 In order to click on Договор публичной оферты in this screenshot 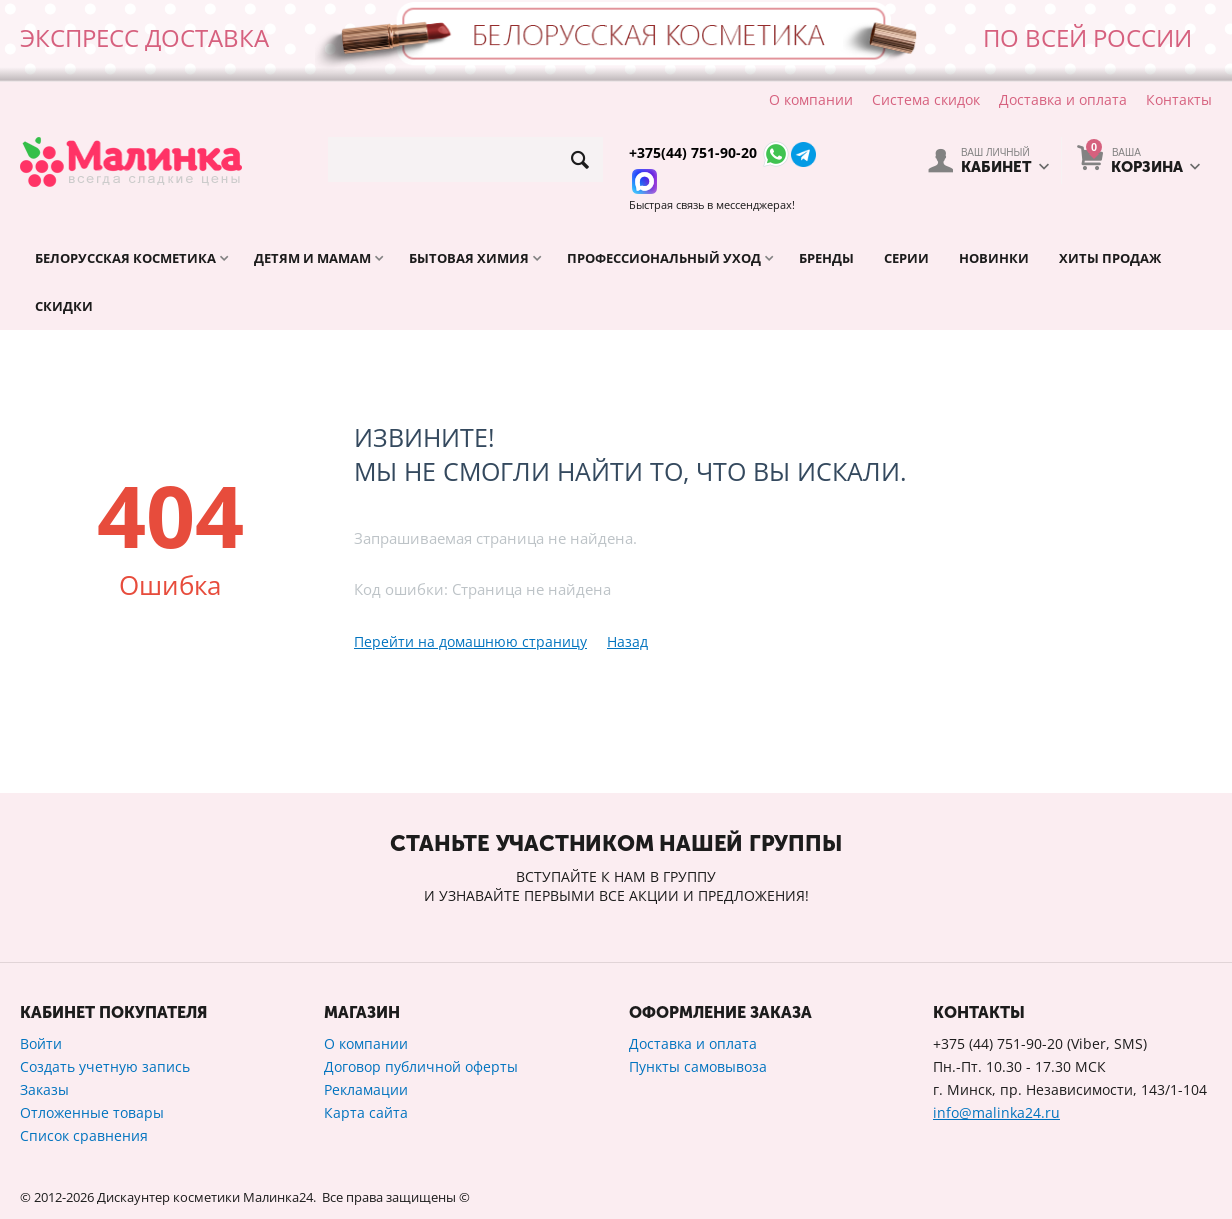, I will do `click(421, 1066)`.